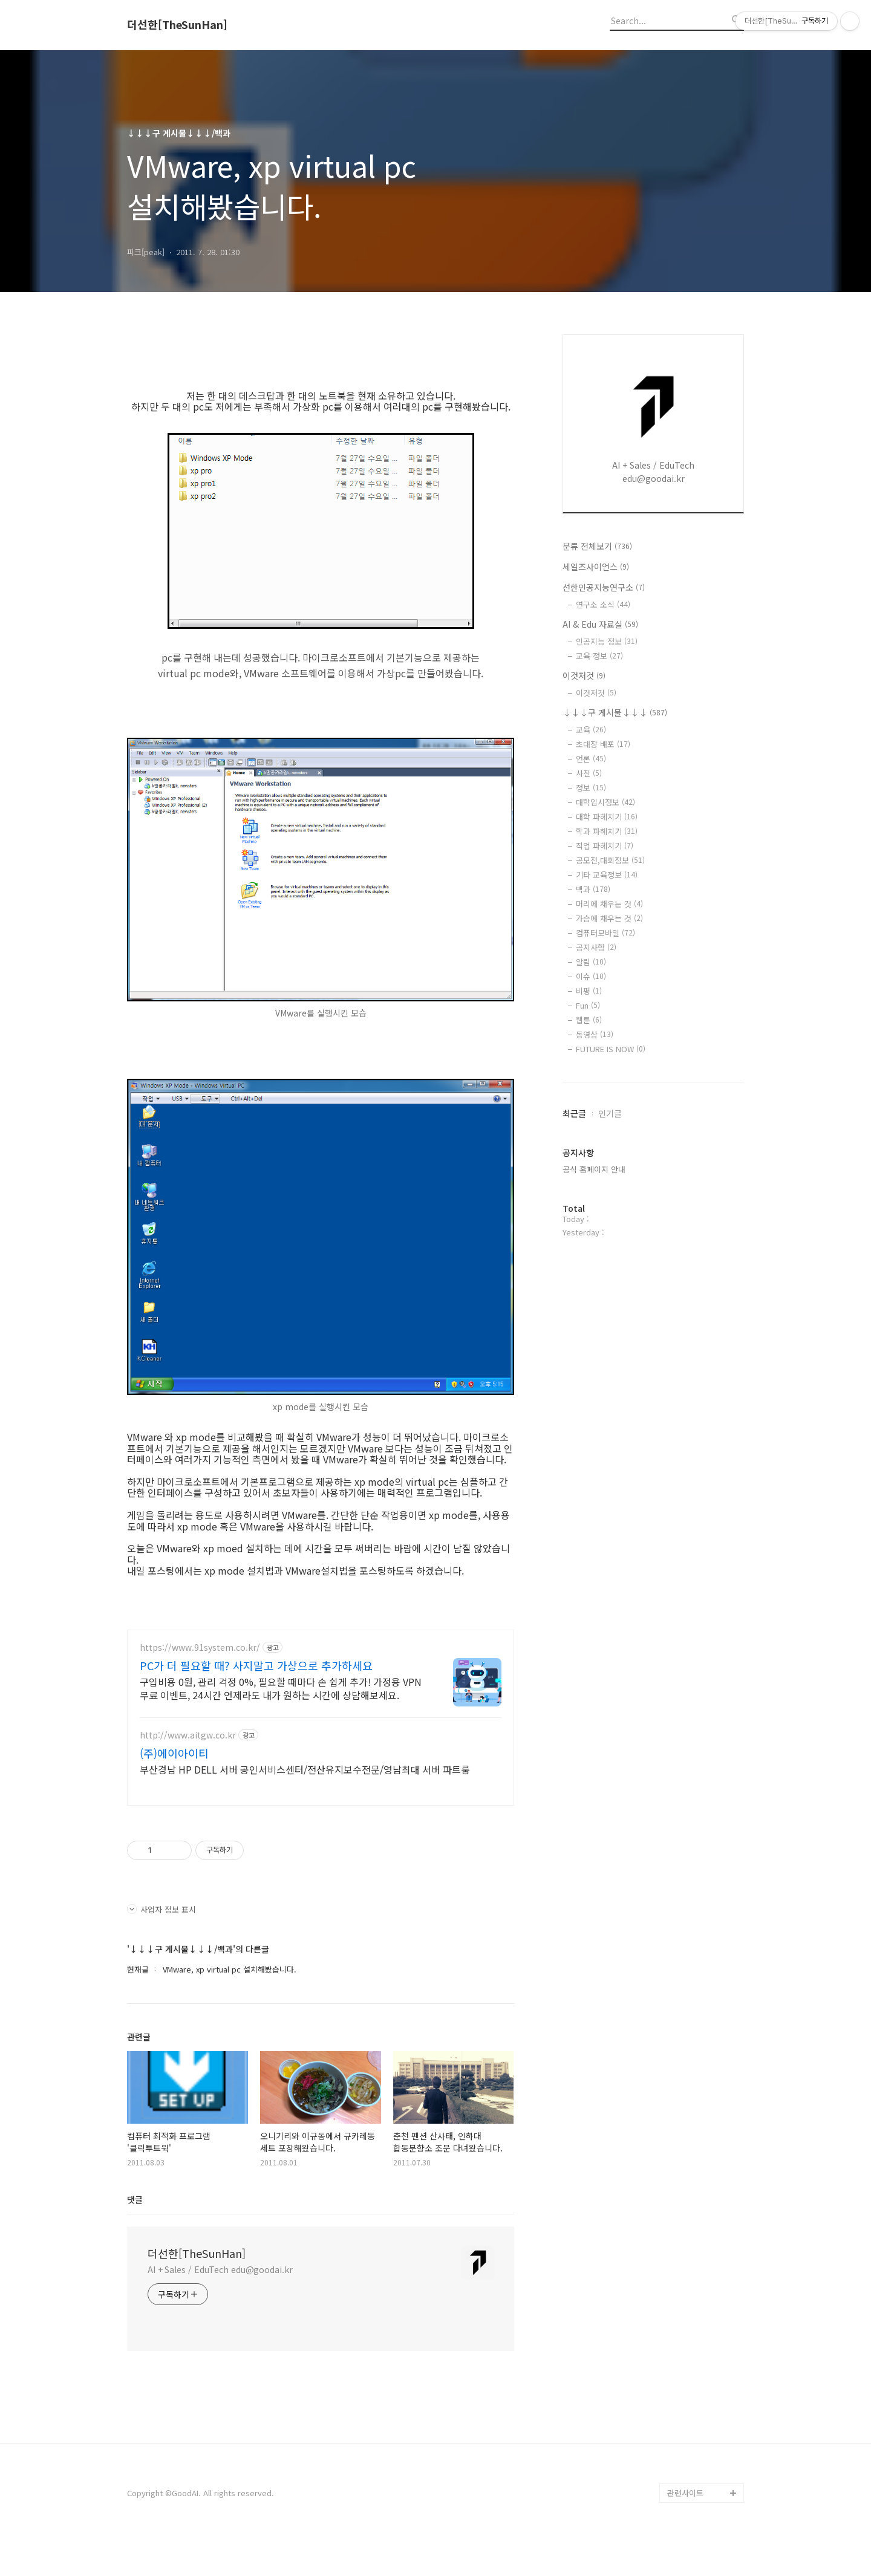 This screenshot has height=2576, width=871. Describe the element at coordinates (596, 567) in the screenshot. I see `세일즈사이언스` at that location.